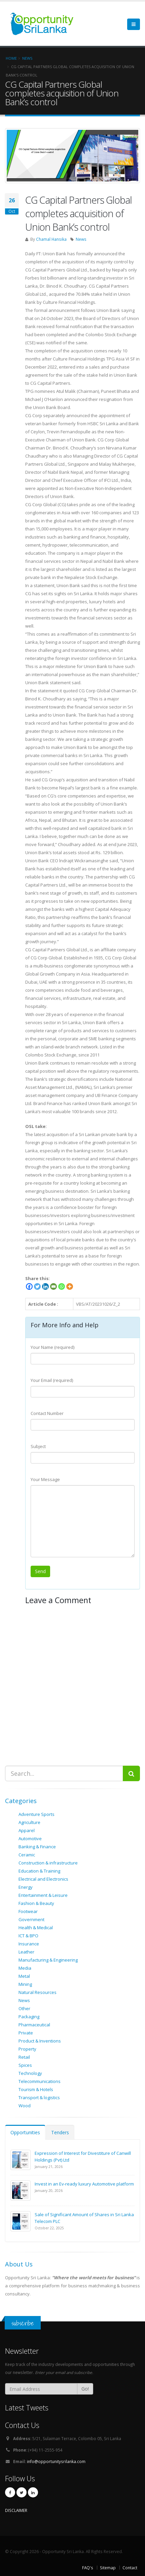  What do you see at coordinates (25, 1968) in the screenshot?
I see `Media` at bounding box center [25, 1968].